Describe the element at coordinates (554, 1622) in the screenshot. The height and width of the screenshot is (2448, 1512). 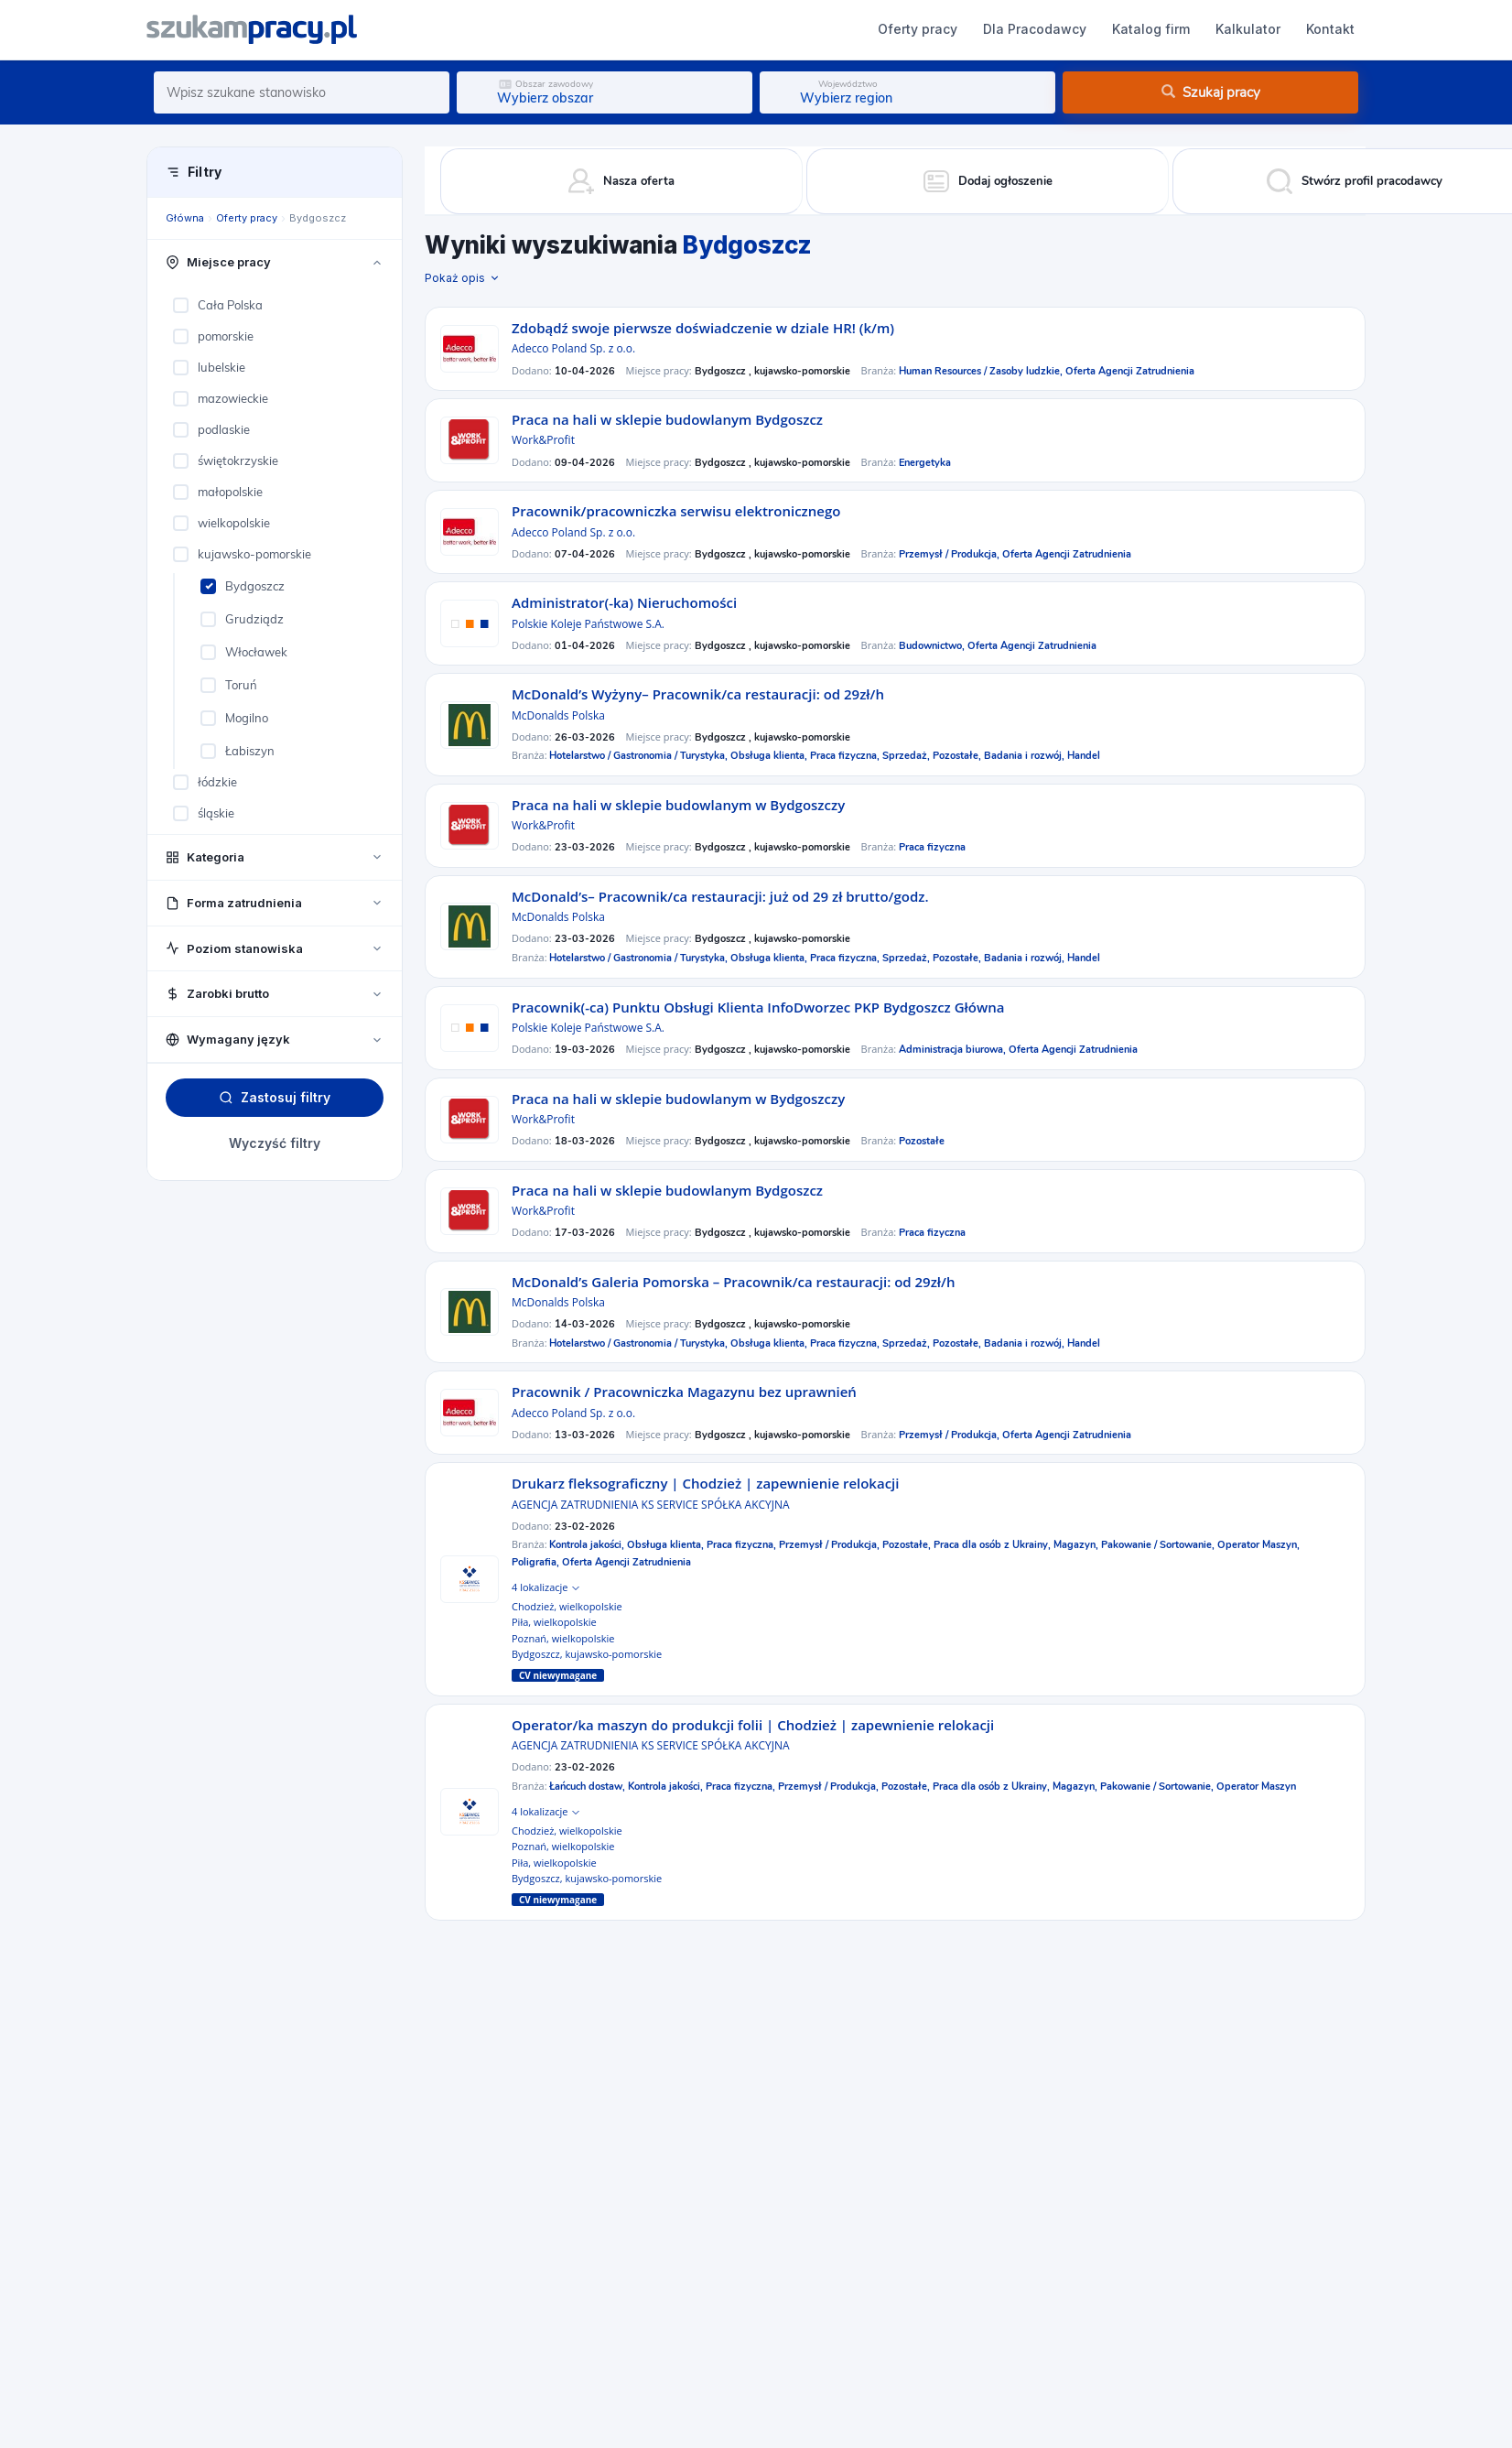
I see `Piła, wielkopolskie` at that location.